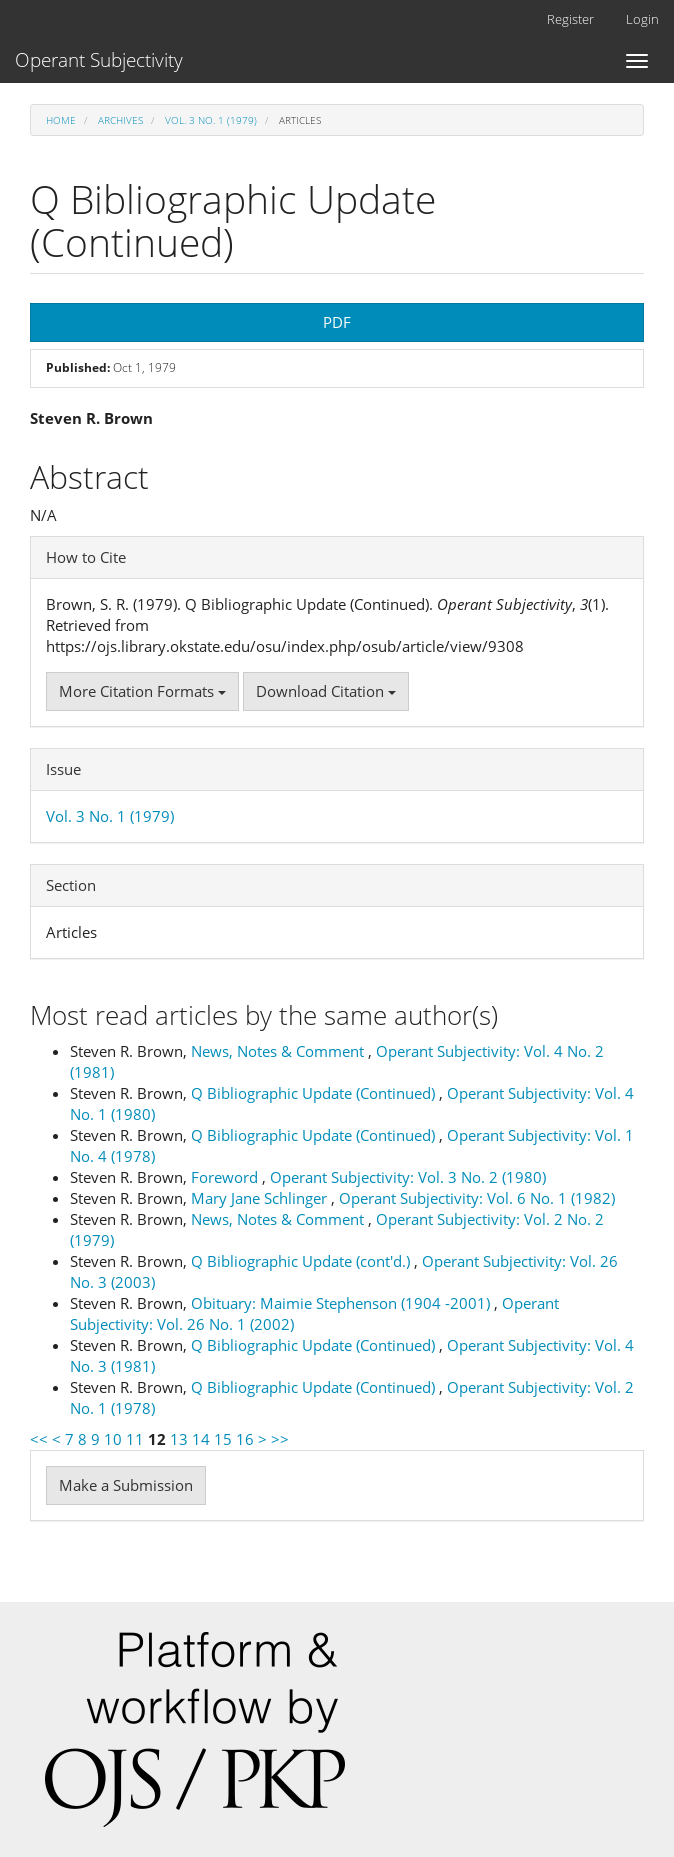  What do you see at coordinates (61, 120) in the screenshot?
I see `Home` at bounding box center [61, 120].